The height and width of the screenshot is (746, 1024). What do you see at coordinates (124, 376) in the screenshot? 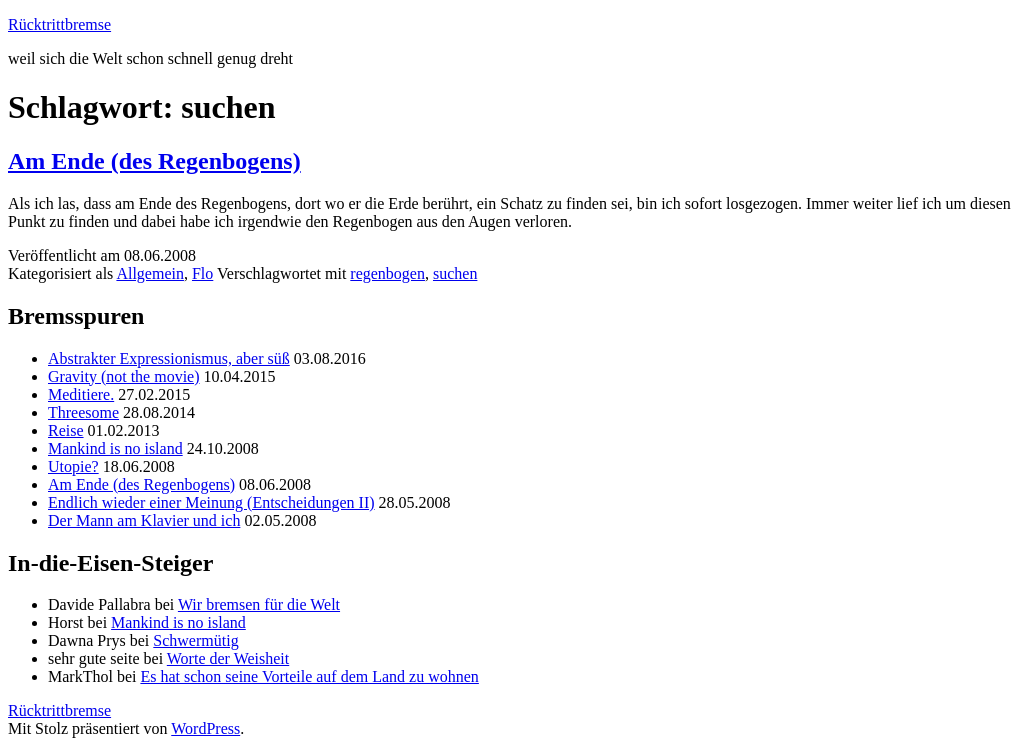
I see `Gravity (not the movie)` at bounding box center [124, 376].